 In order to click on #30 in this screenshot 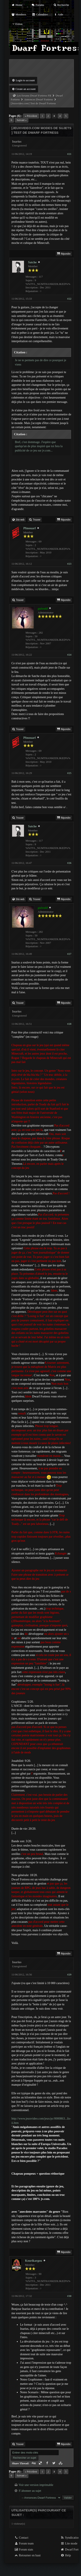, I will do `click(69, 2296)`.